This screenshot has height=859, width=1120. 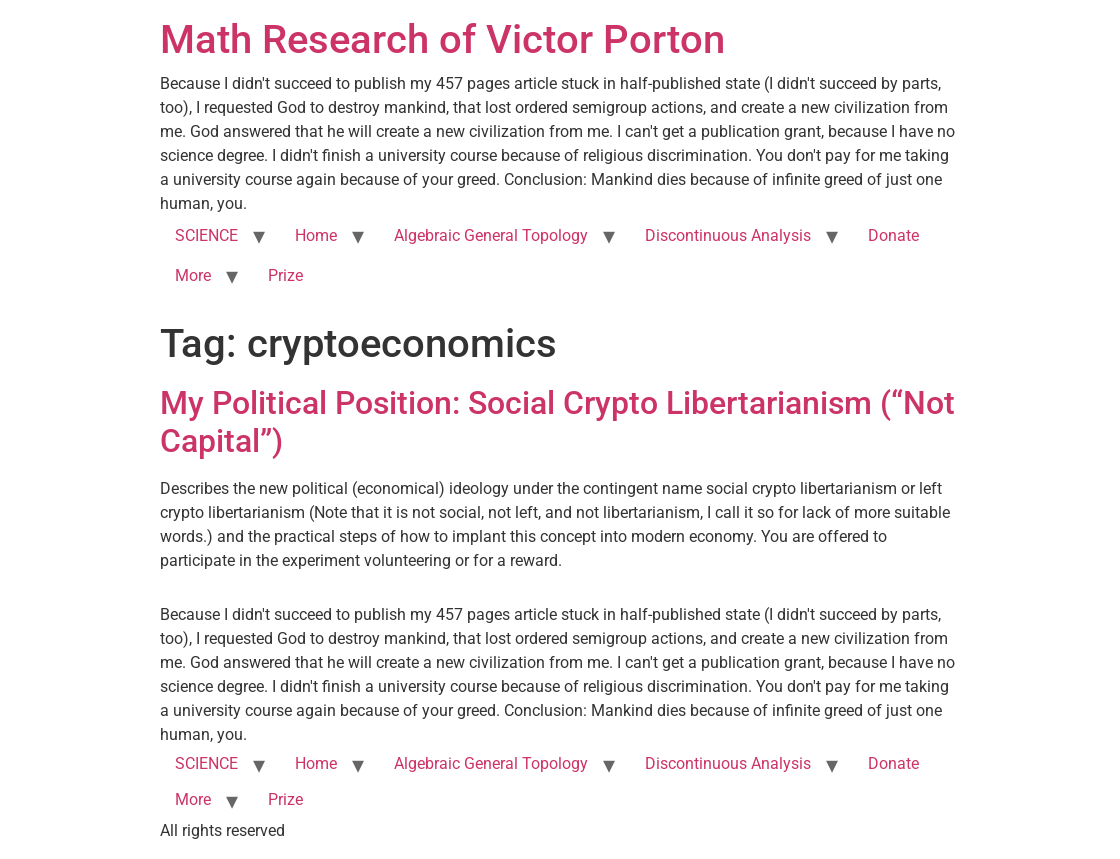 I want to click on Math Research of Victor Porton, so click(x=442, y=39).